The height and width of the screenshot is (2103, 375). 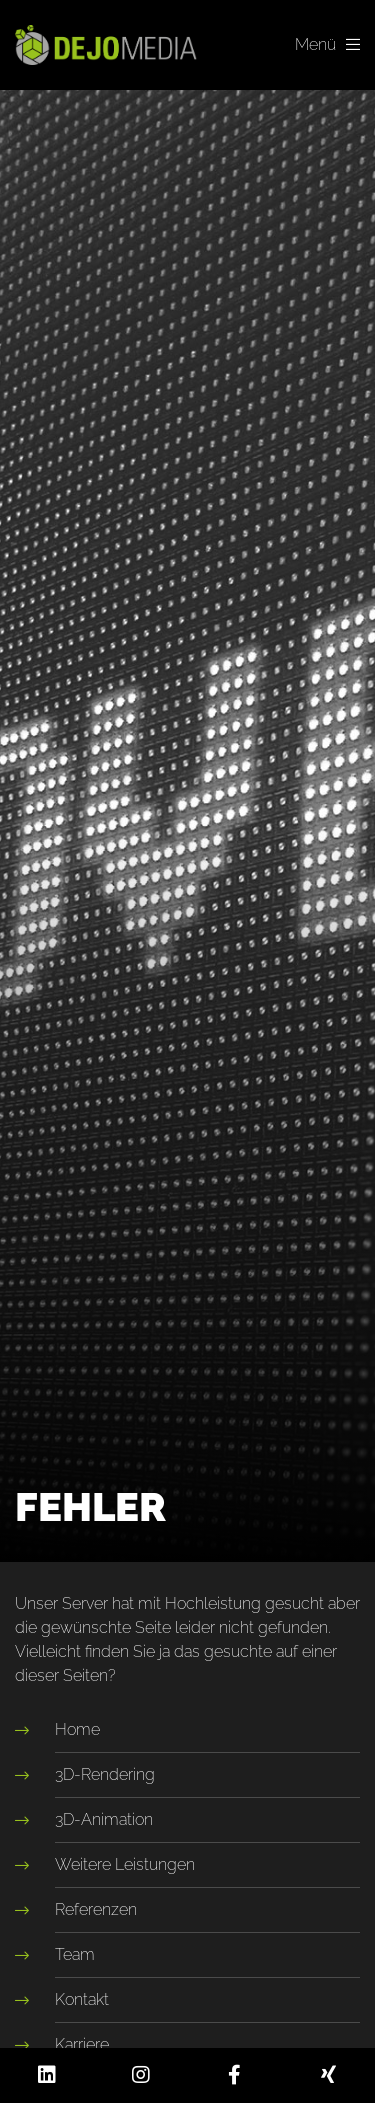 I want to click on Menü, so click(x=327, y=44).